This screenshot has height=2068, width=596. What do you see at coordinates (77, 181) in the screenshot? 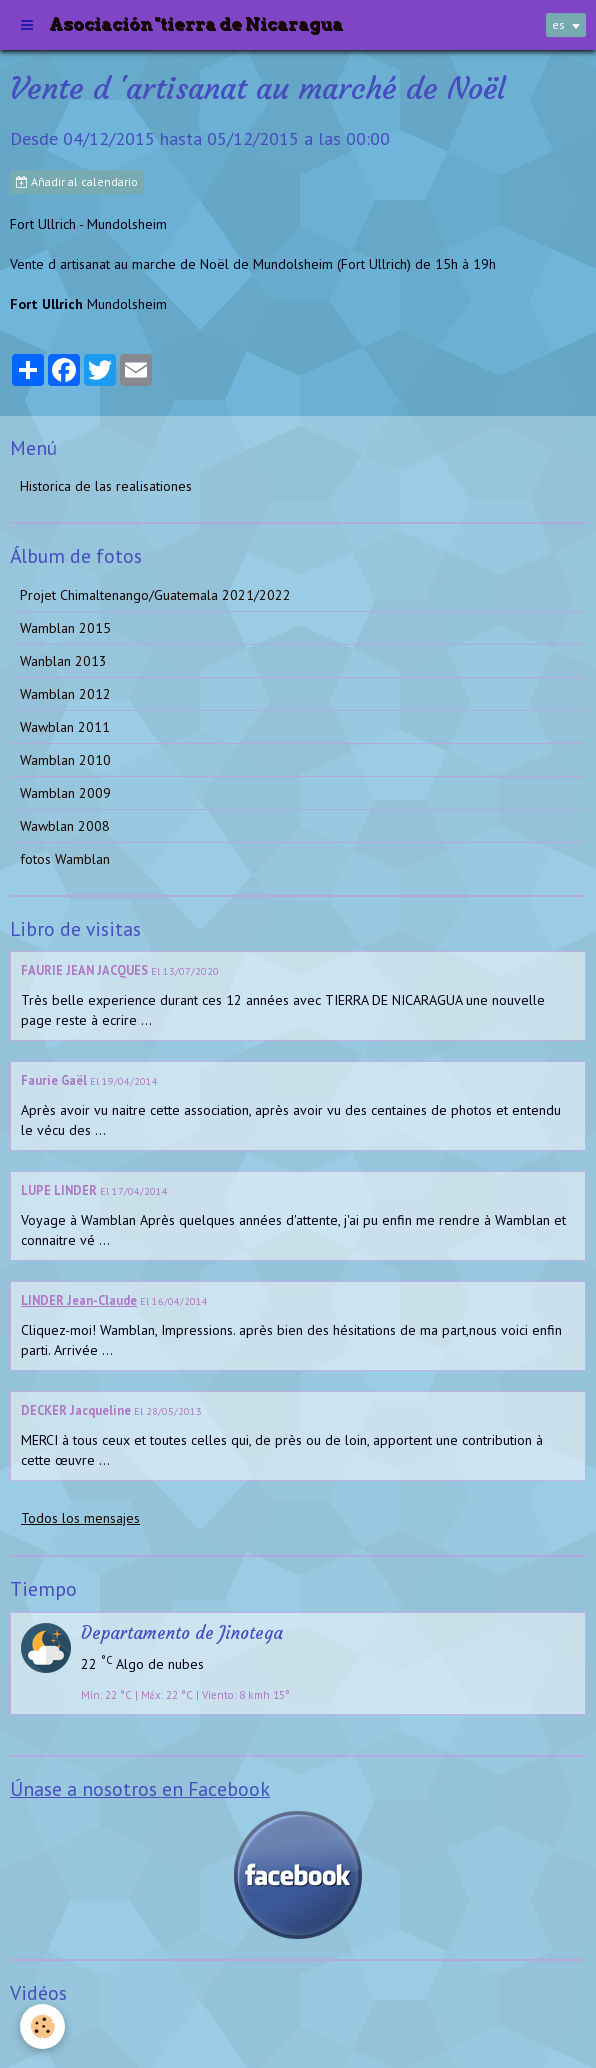
I see `Añadir al calendario` at bounding box center [77, 181].